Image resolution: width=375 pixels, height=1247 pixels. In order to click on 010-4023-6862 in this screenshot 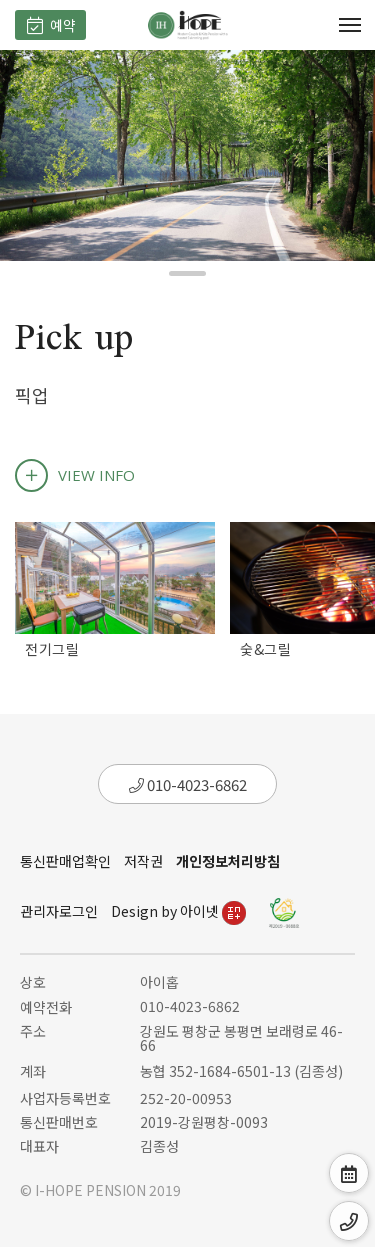, I will do `click(188, 784)`.